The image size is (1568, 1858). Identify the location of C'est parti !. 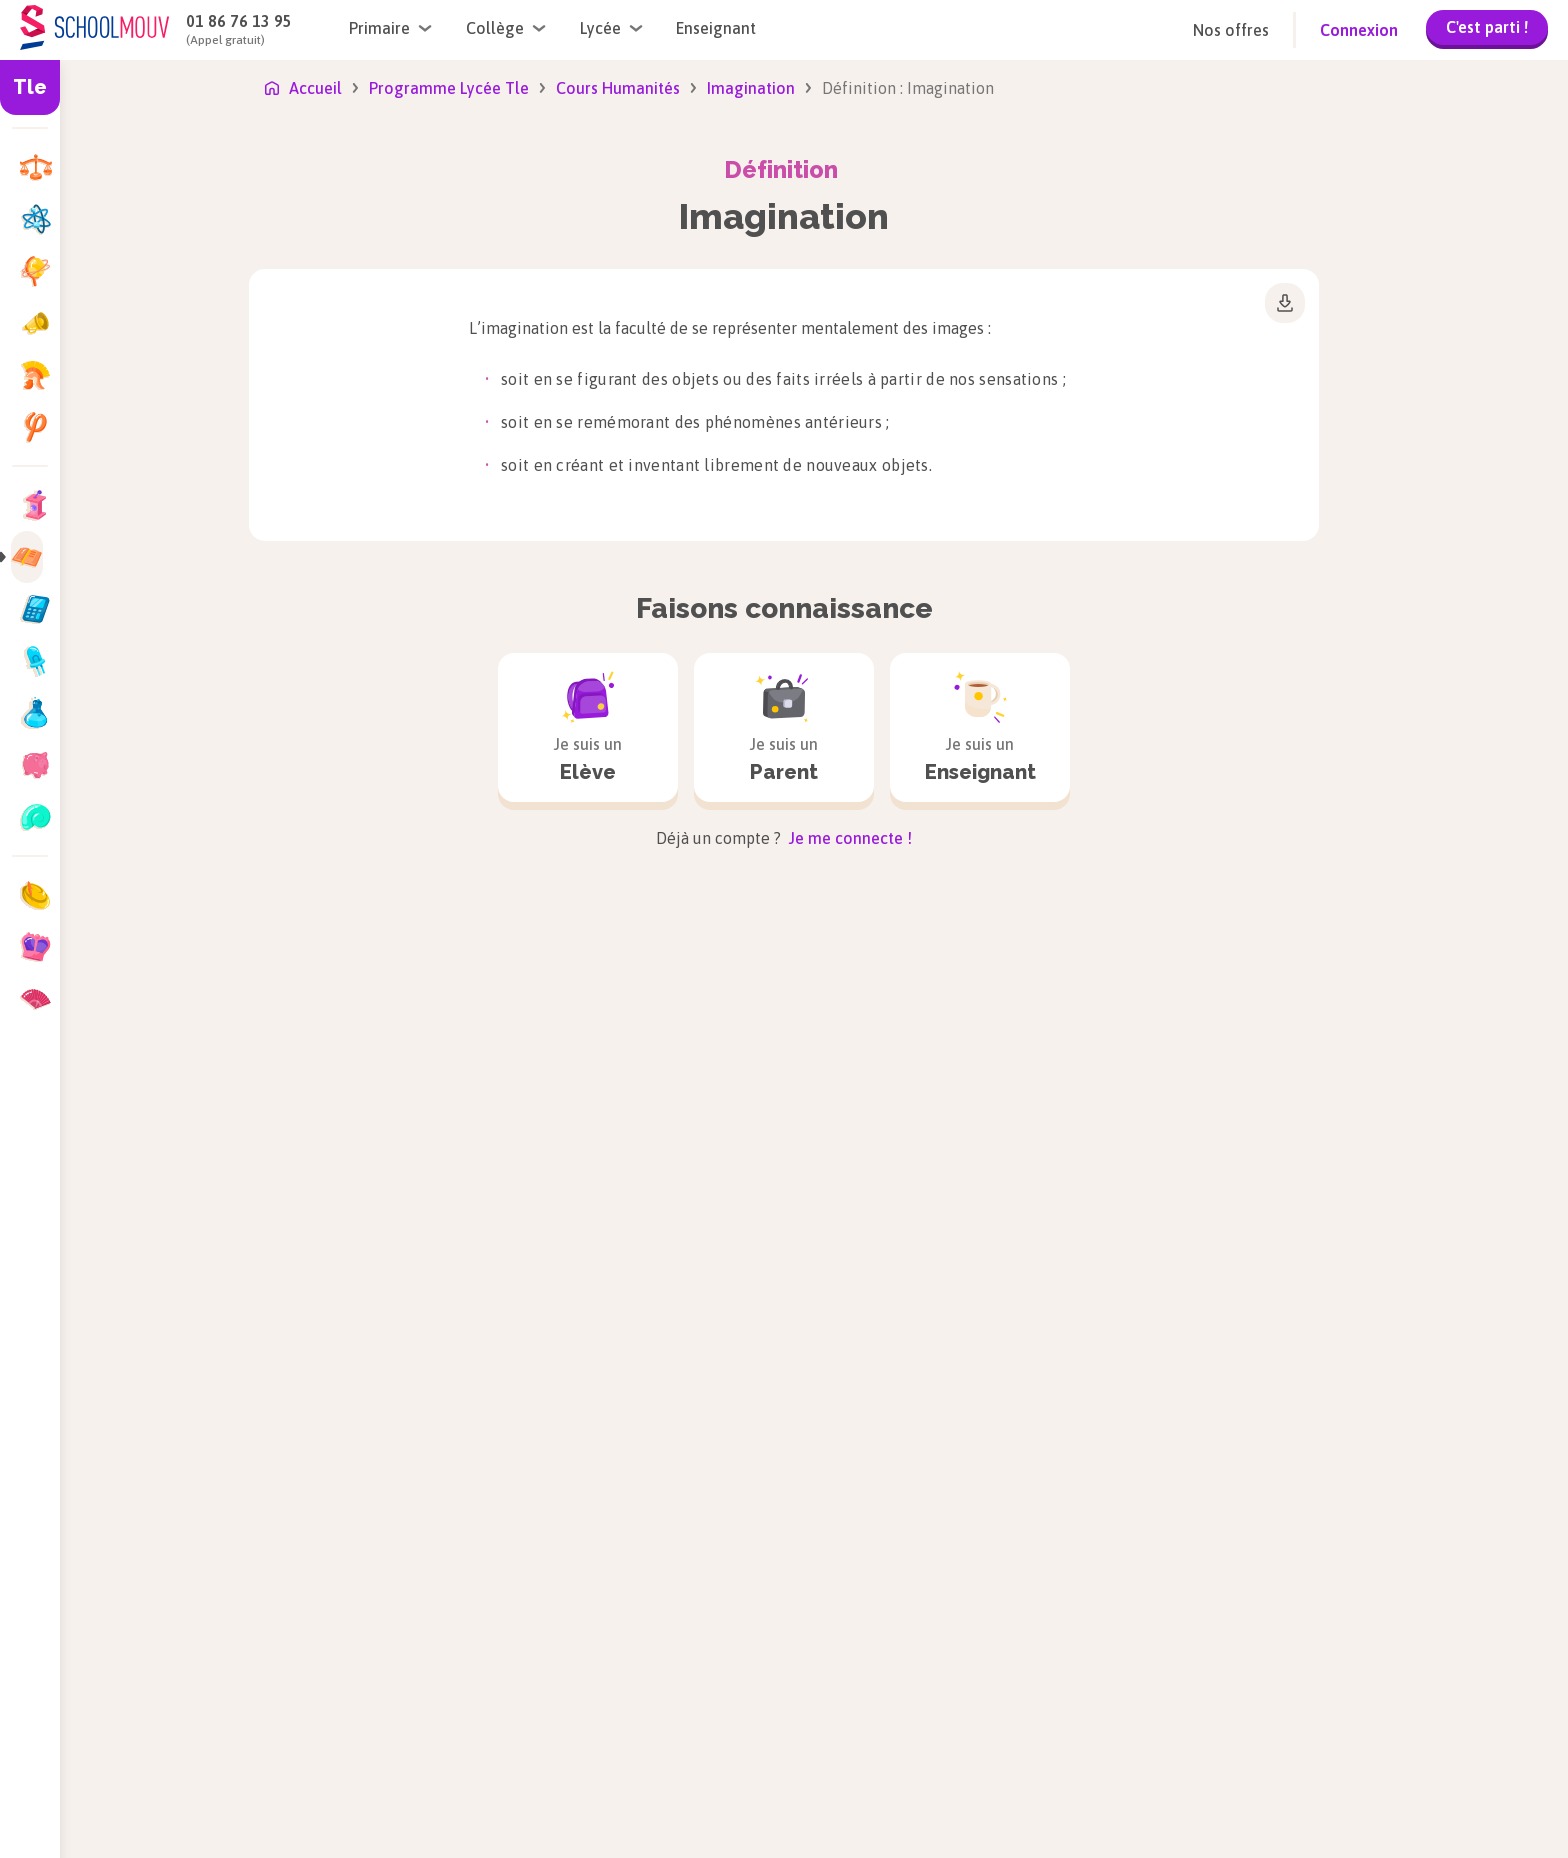
(1487, 27).